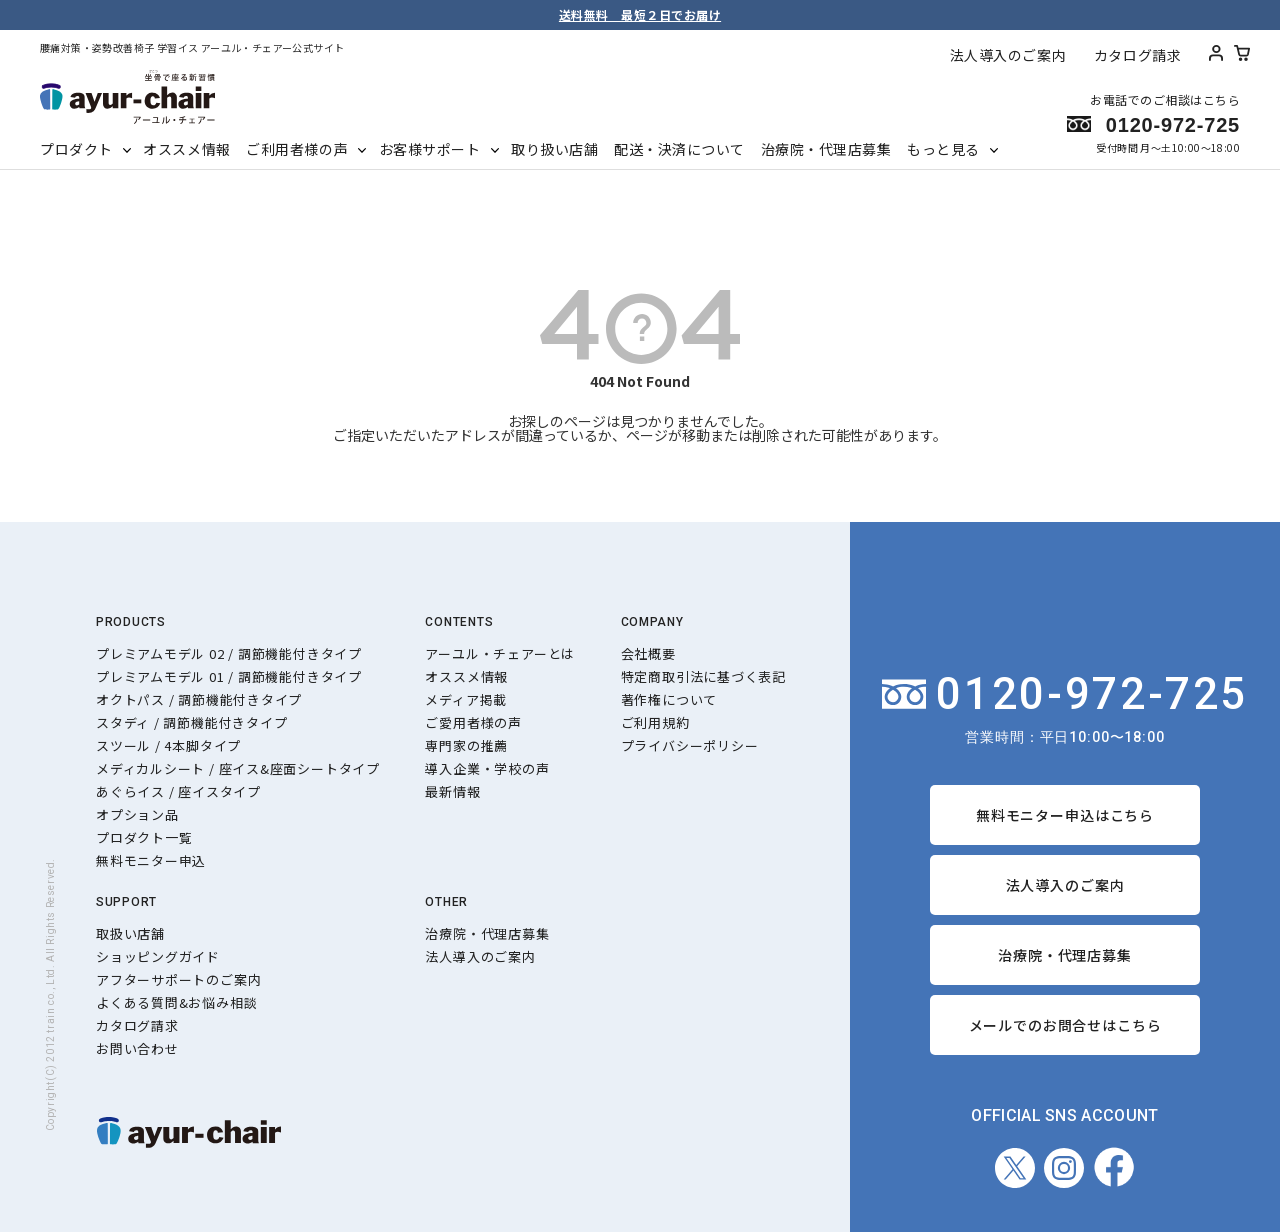 The width and height of the screenshot is (1280, 1232). Describe the element at coordinates (473, 722) in the screenshot. I see `ご愛用者様の声` at that location.